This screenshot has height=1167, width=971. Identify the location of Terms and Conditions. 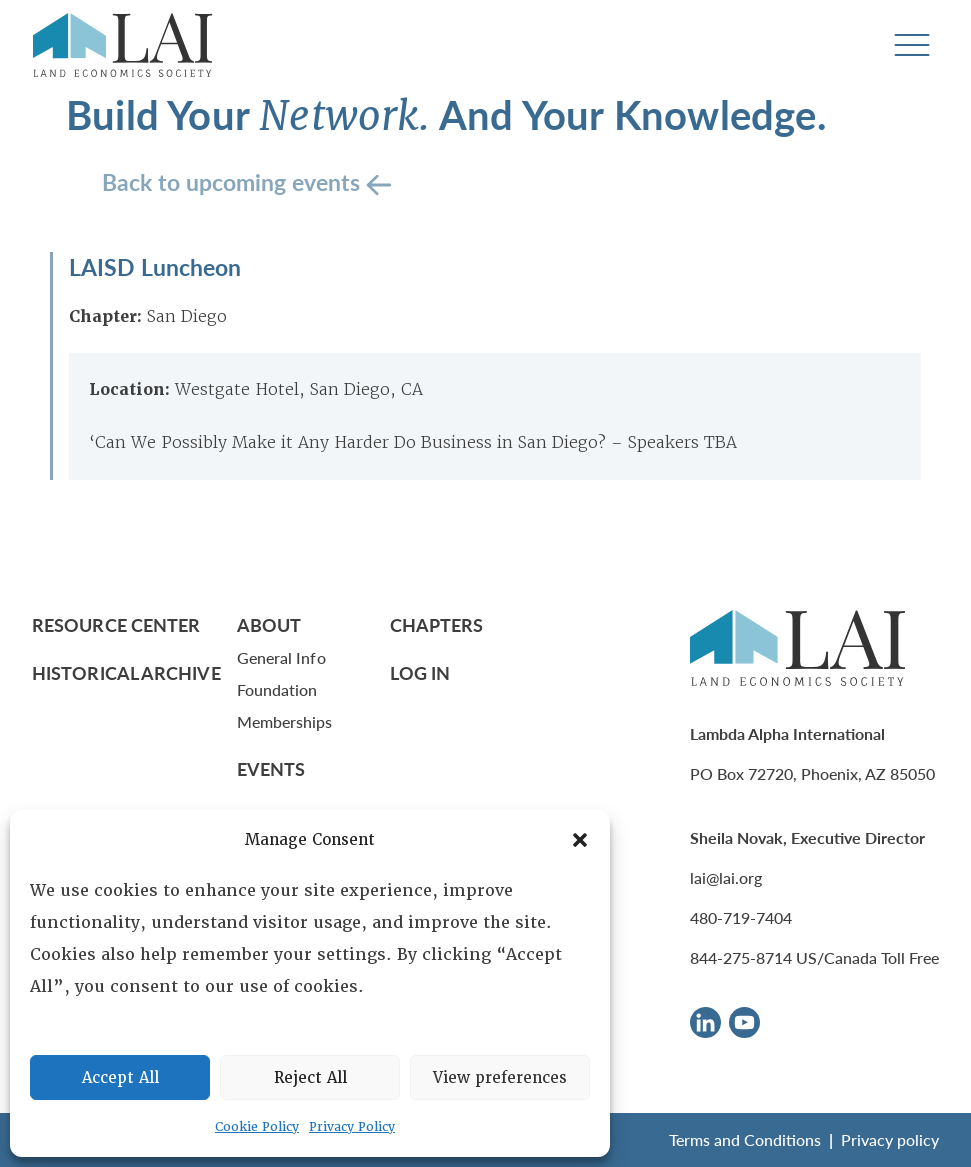
(745, 1139).